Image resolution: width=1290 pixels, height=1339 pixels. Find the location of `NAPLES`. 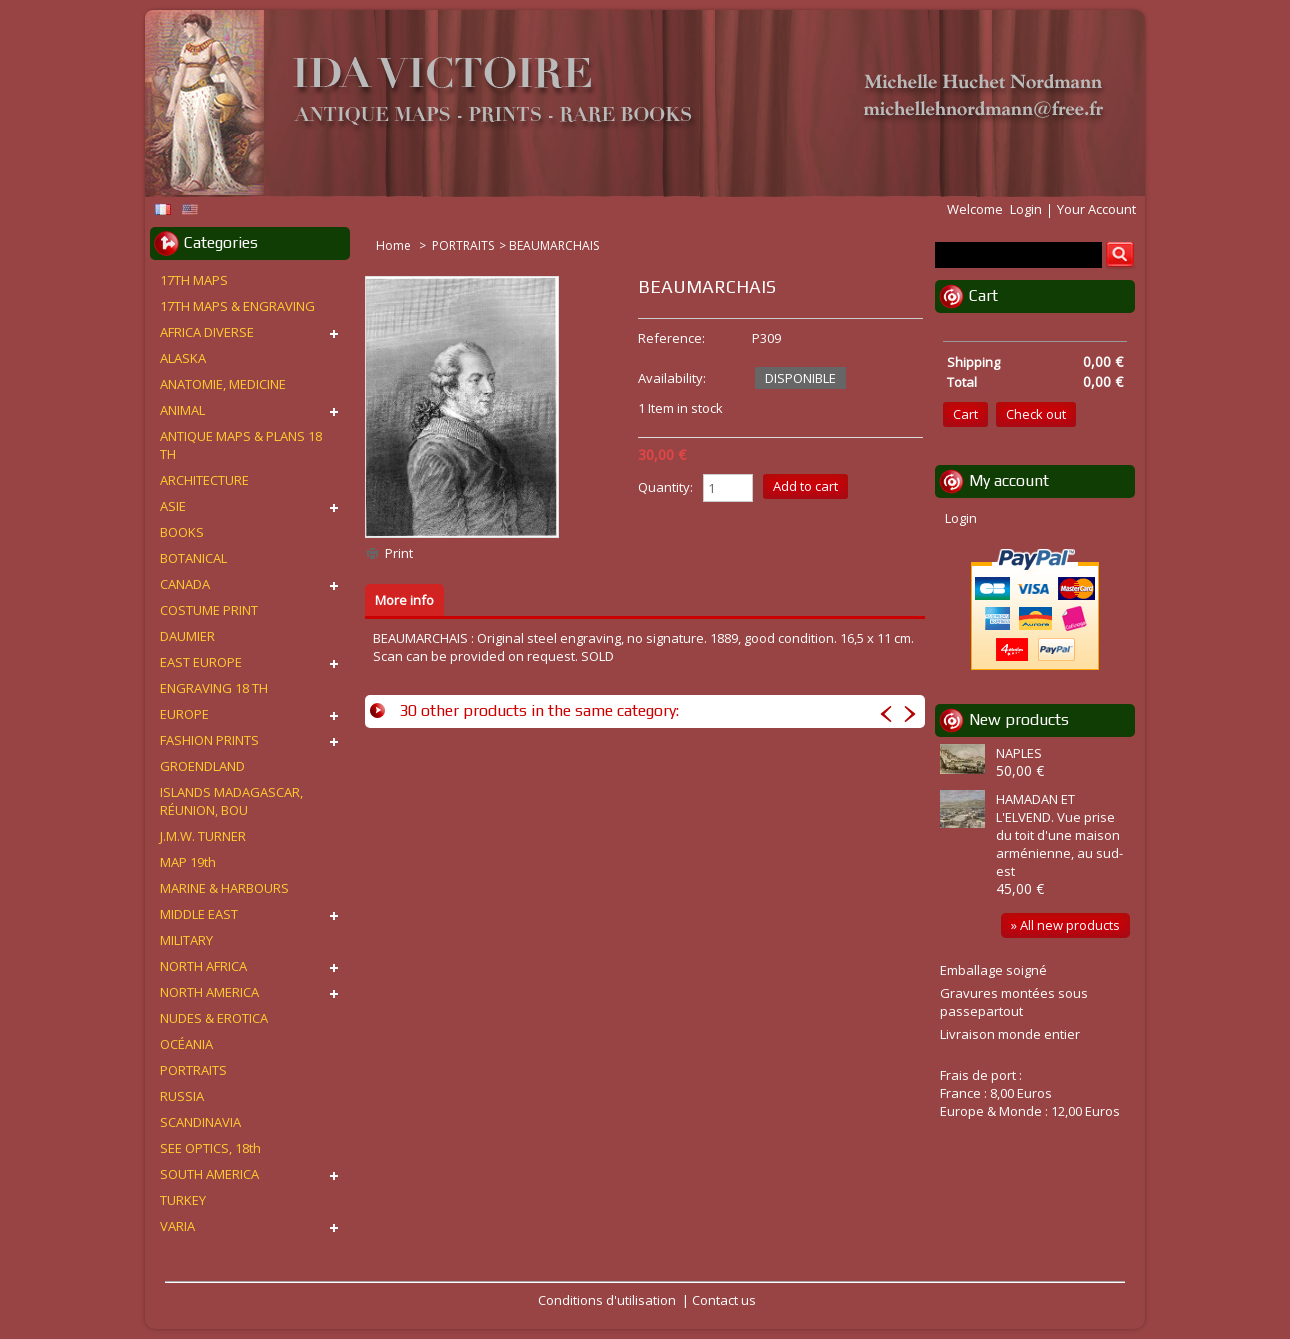

NAPLES is located at coordinates (1019, 753).